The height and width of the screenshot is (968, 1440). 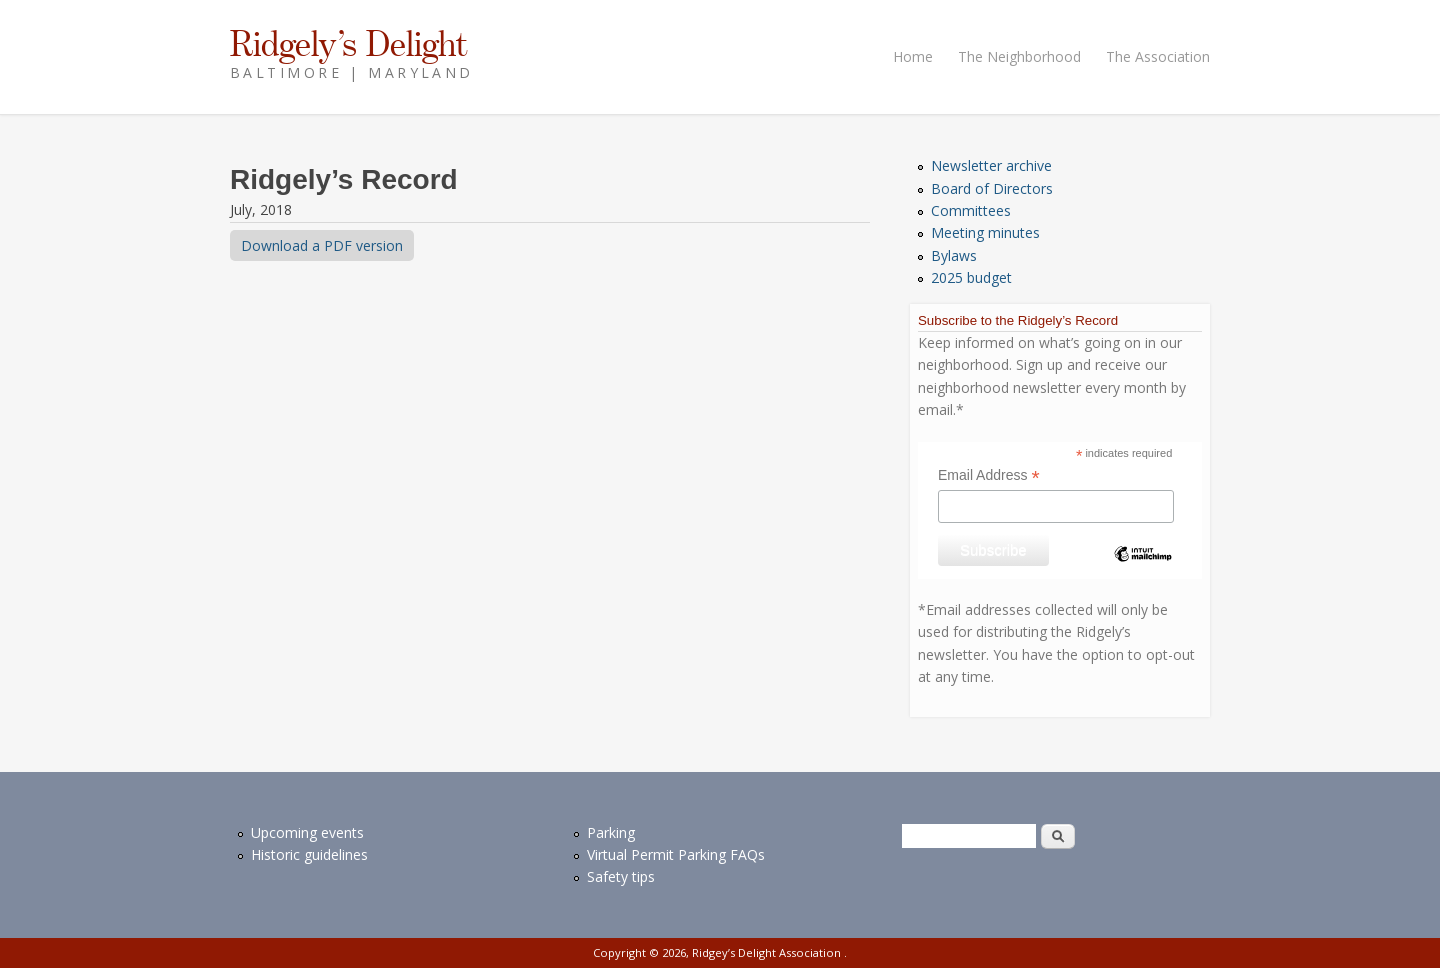 I want to click on Ridgey’s Delight Association, so click(x=768, y=952).